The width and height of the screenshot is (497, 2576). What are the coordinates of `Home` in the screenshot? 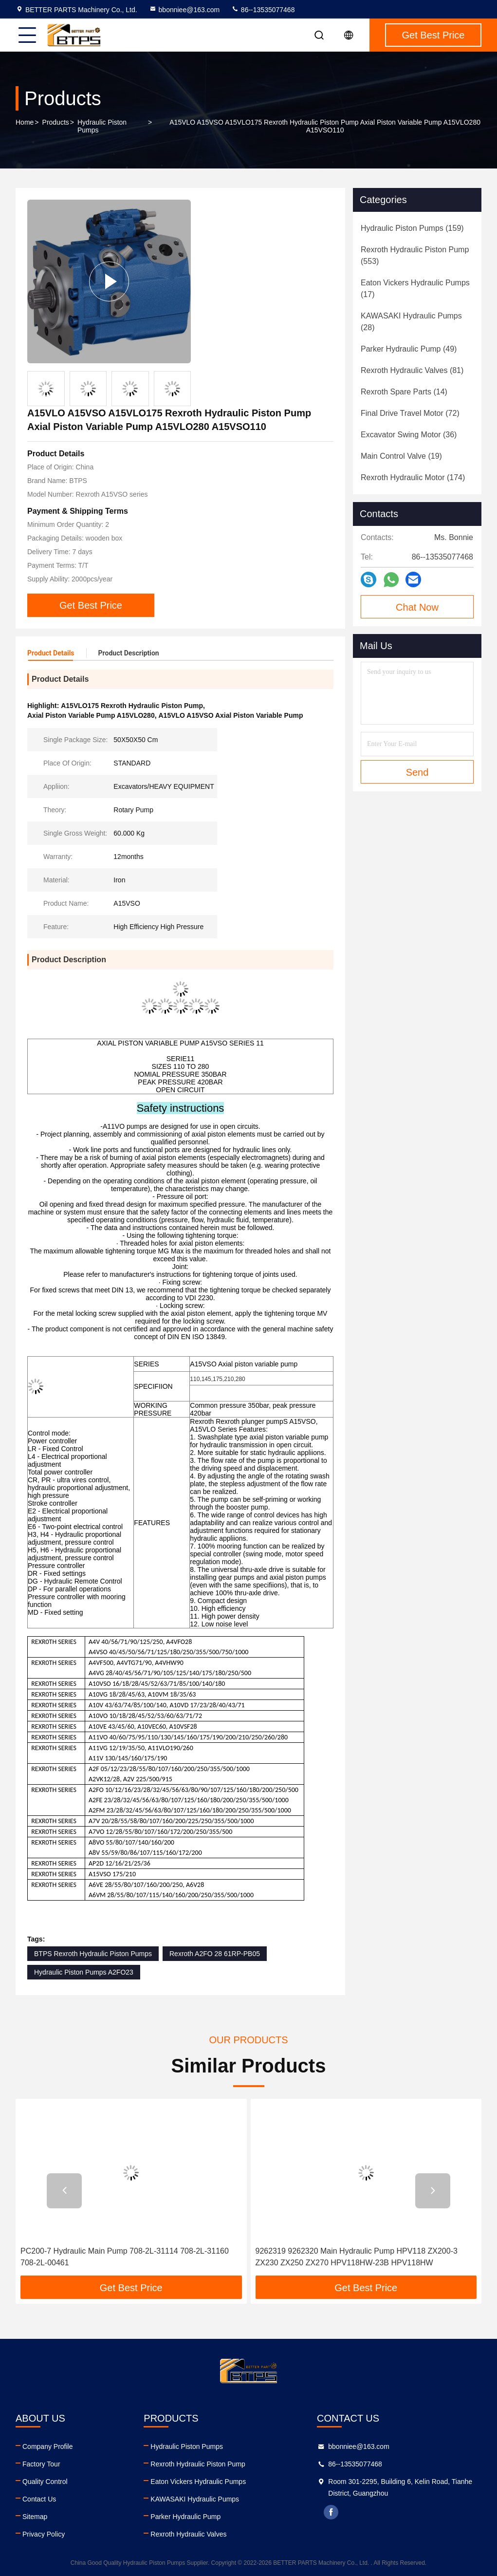 It's located at (25, 122).